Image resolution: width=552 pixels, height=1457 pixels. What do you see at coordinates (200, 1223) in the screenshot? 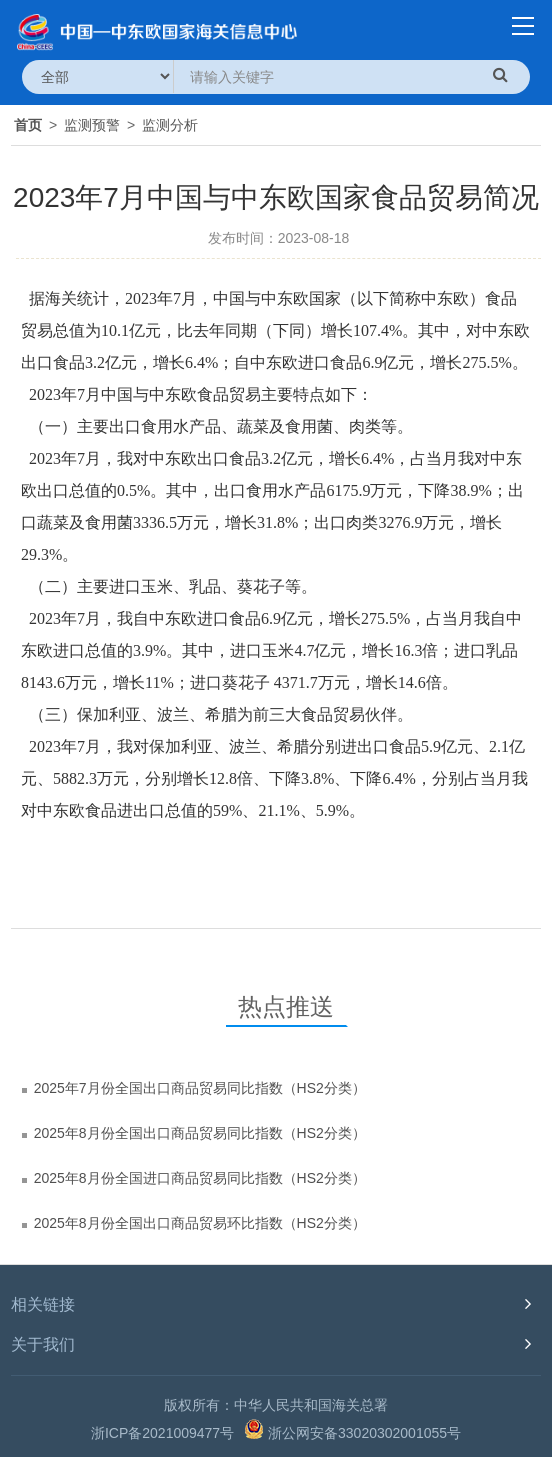
I see `2025年8月份全国出口商品贸易环比指数（HS2分类）` at bounding box center [200, 1223].